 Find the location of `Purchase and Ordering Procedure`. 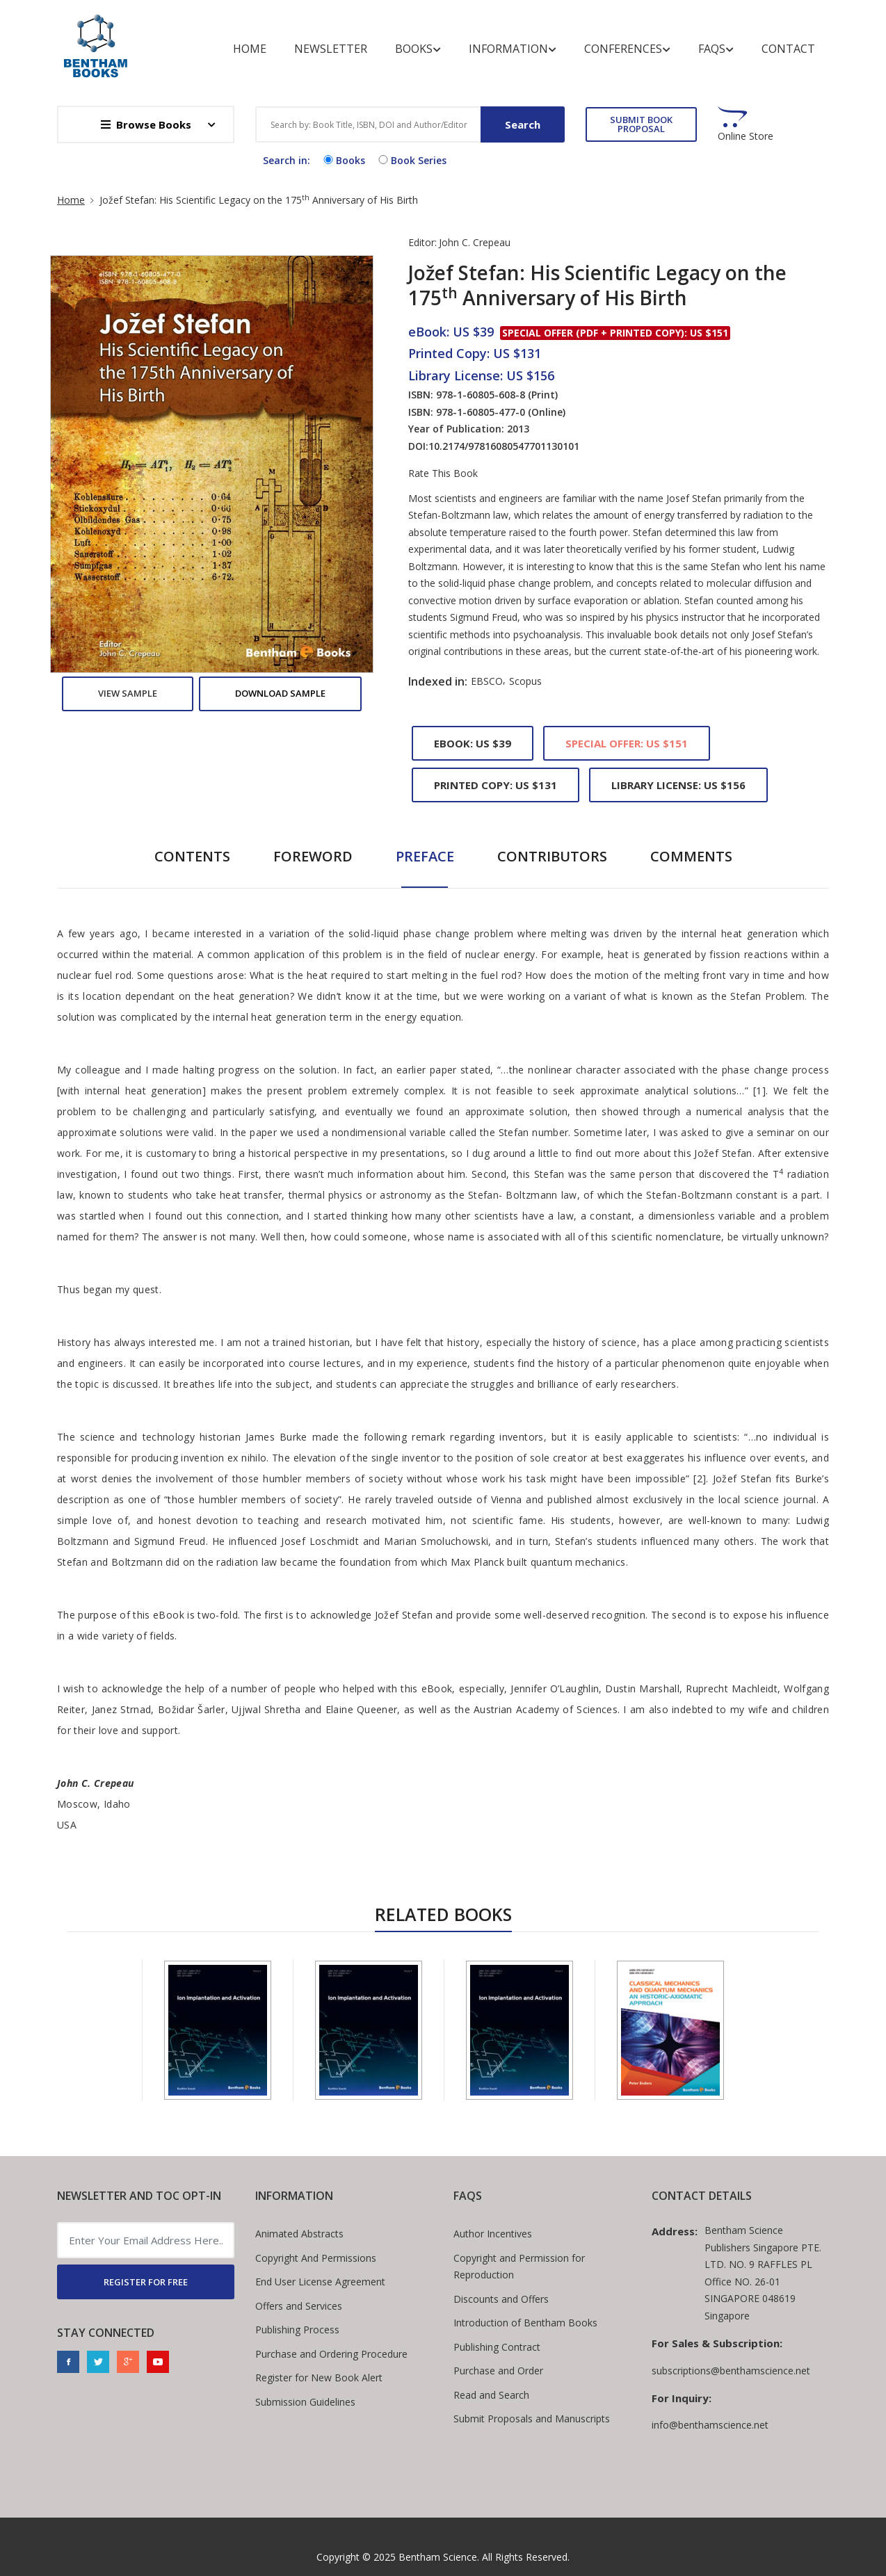

Purchase and Ordering Procedure is located at coordinates (331, 2353).